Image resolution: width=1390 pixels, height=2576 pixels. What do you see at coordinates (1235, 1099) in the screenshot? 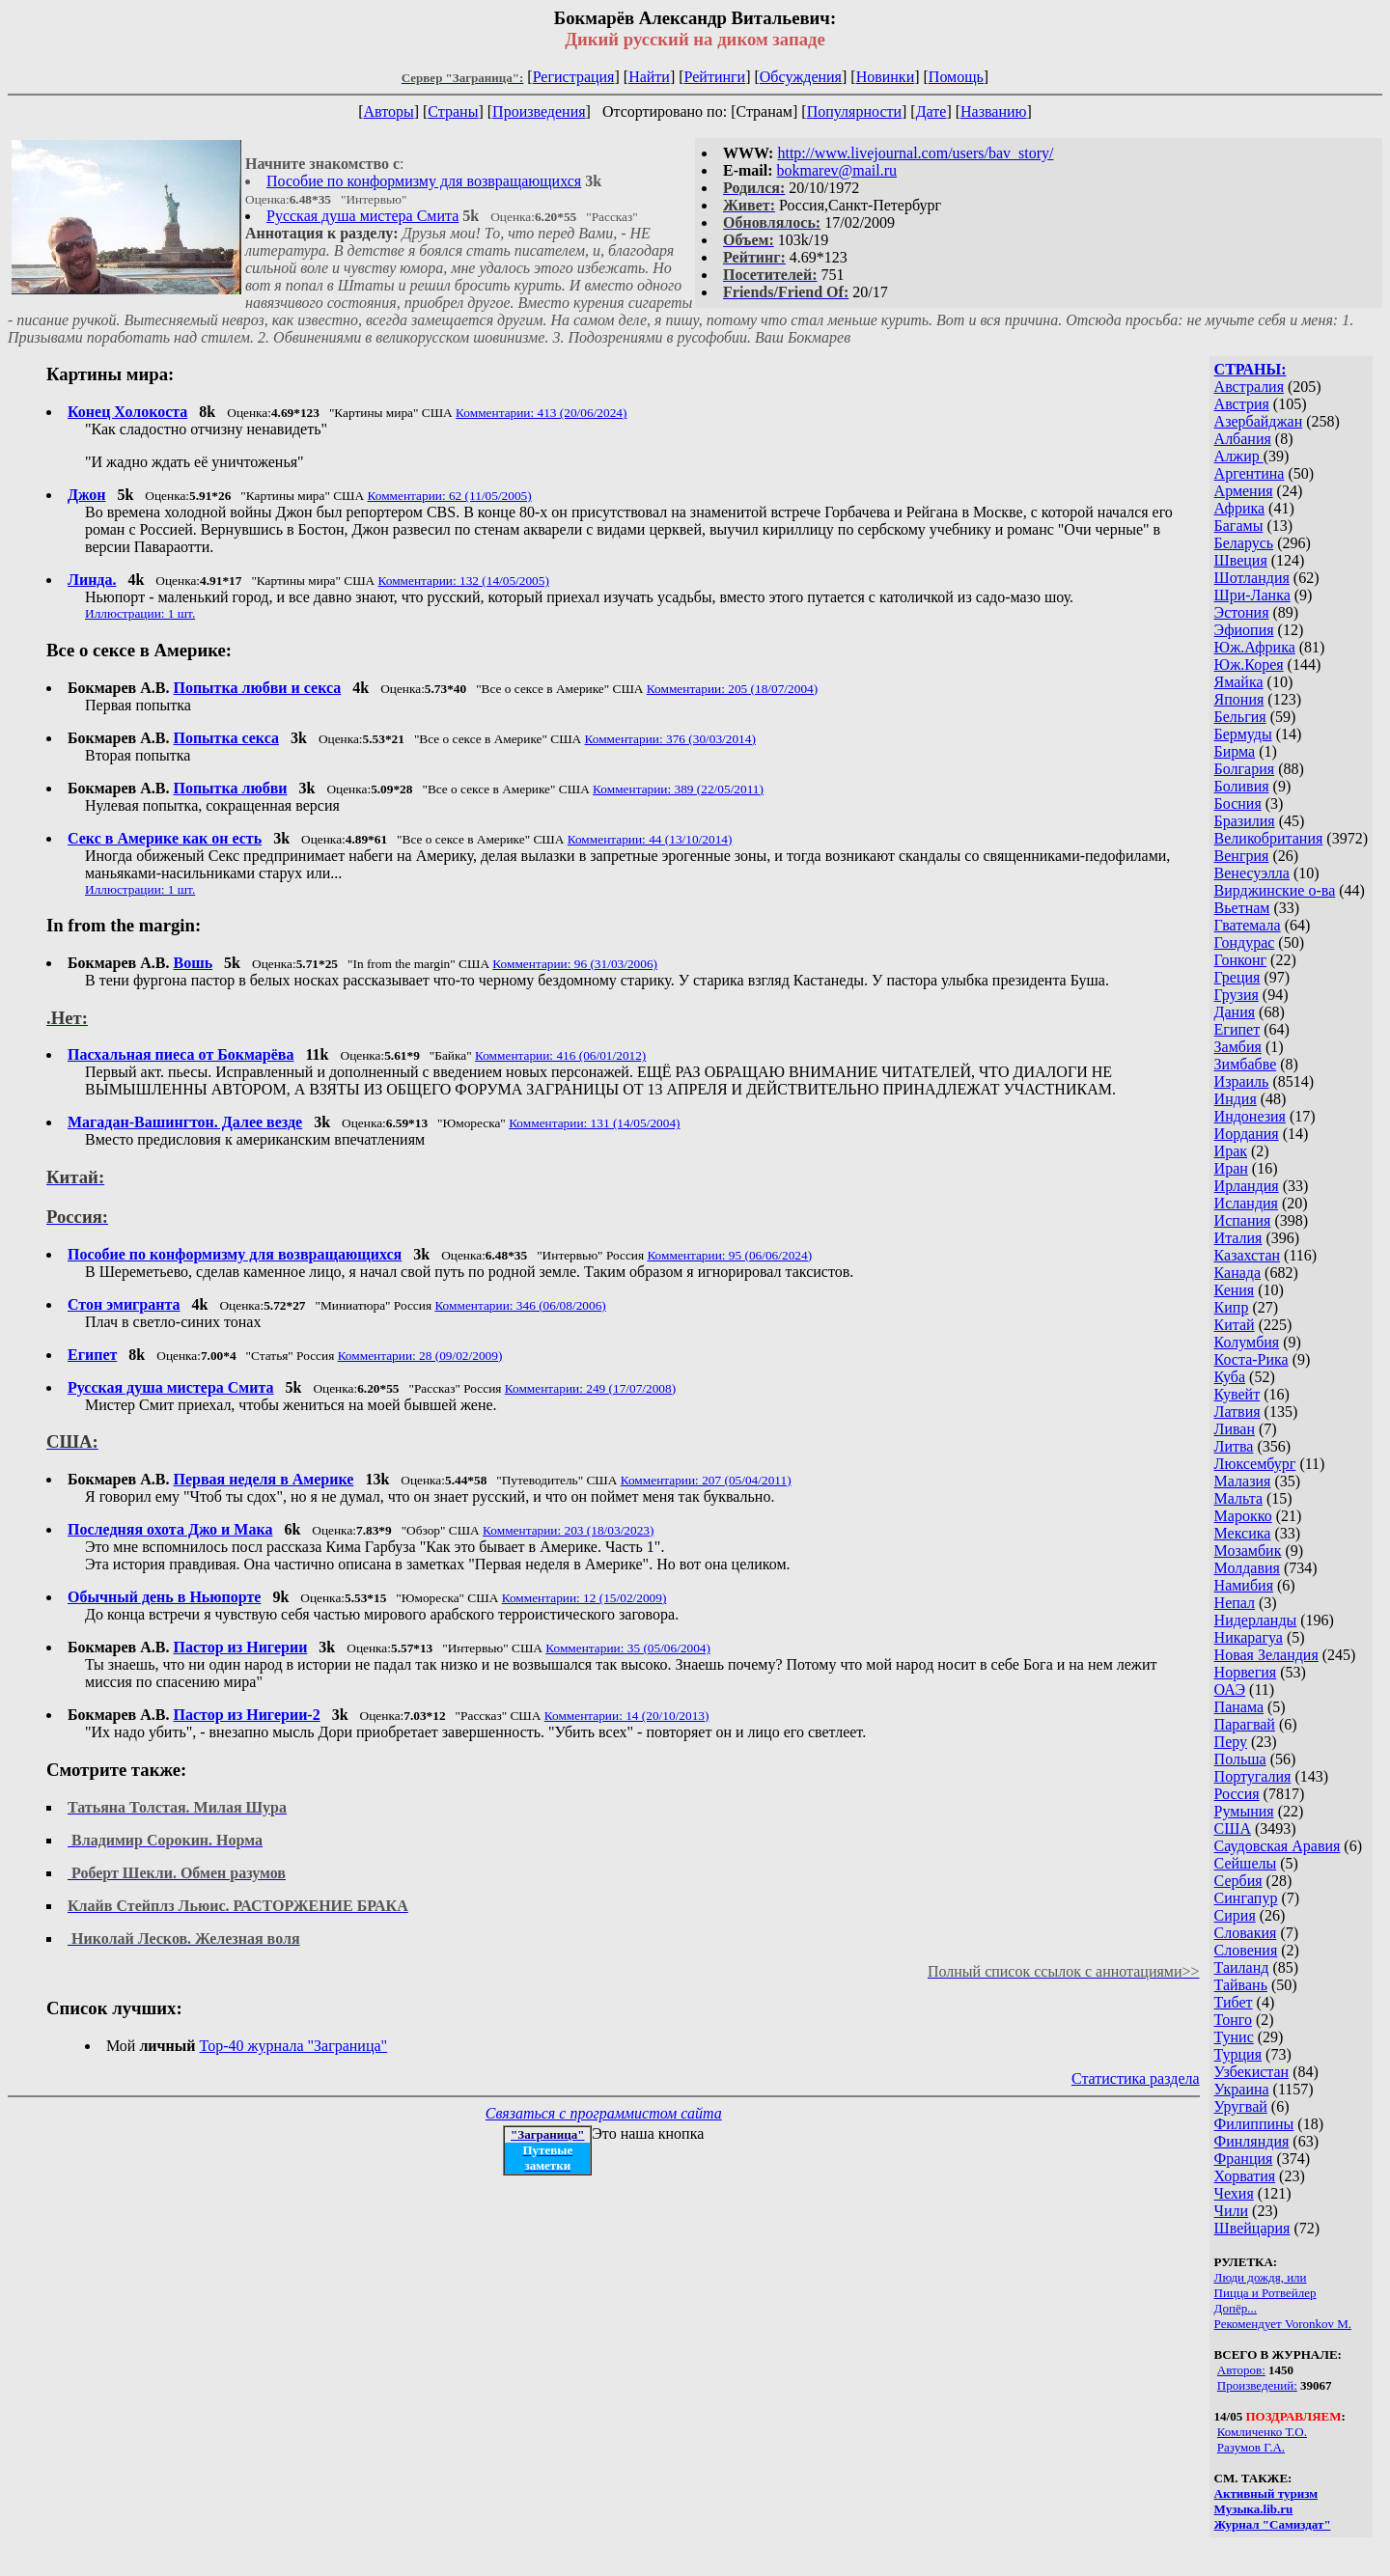
I see `Индия` at bounding box center [1235, 1099].